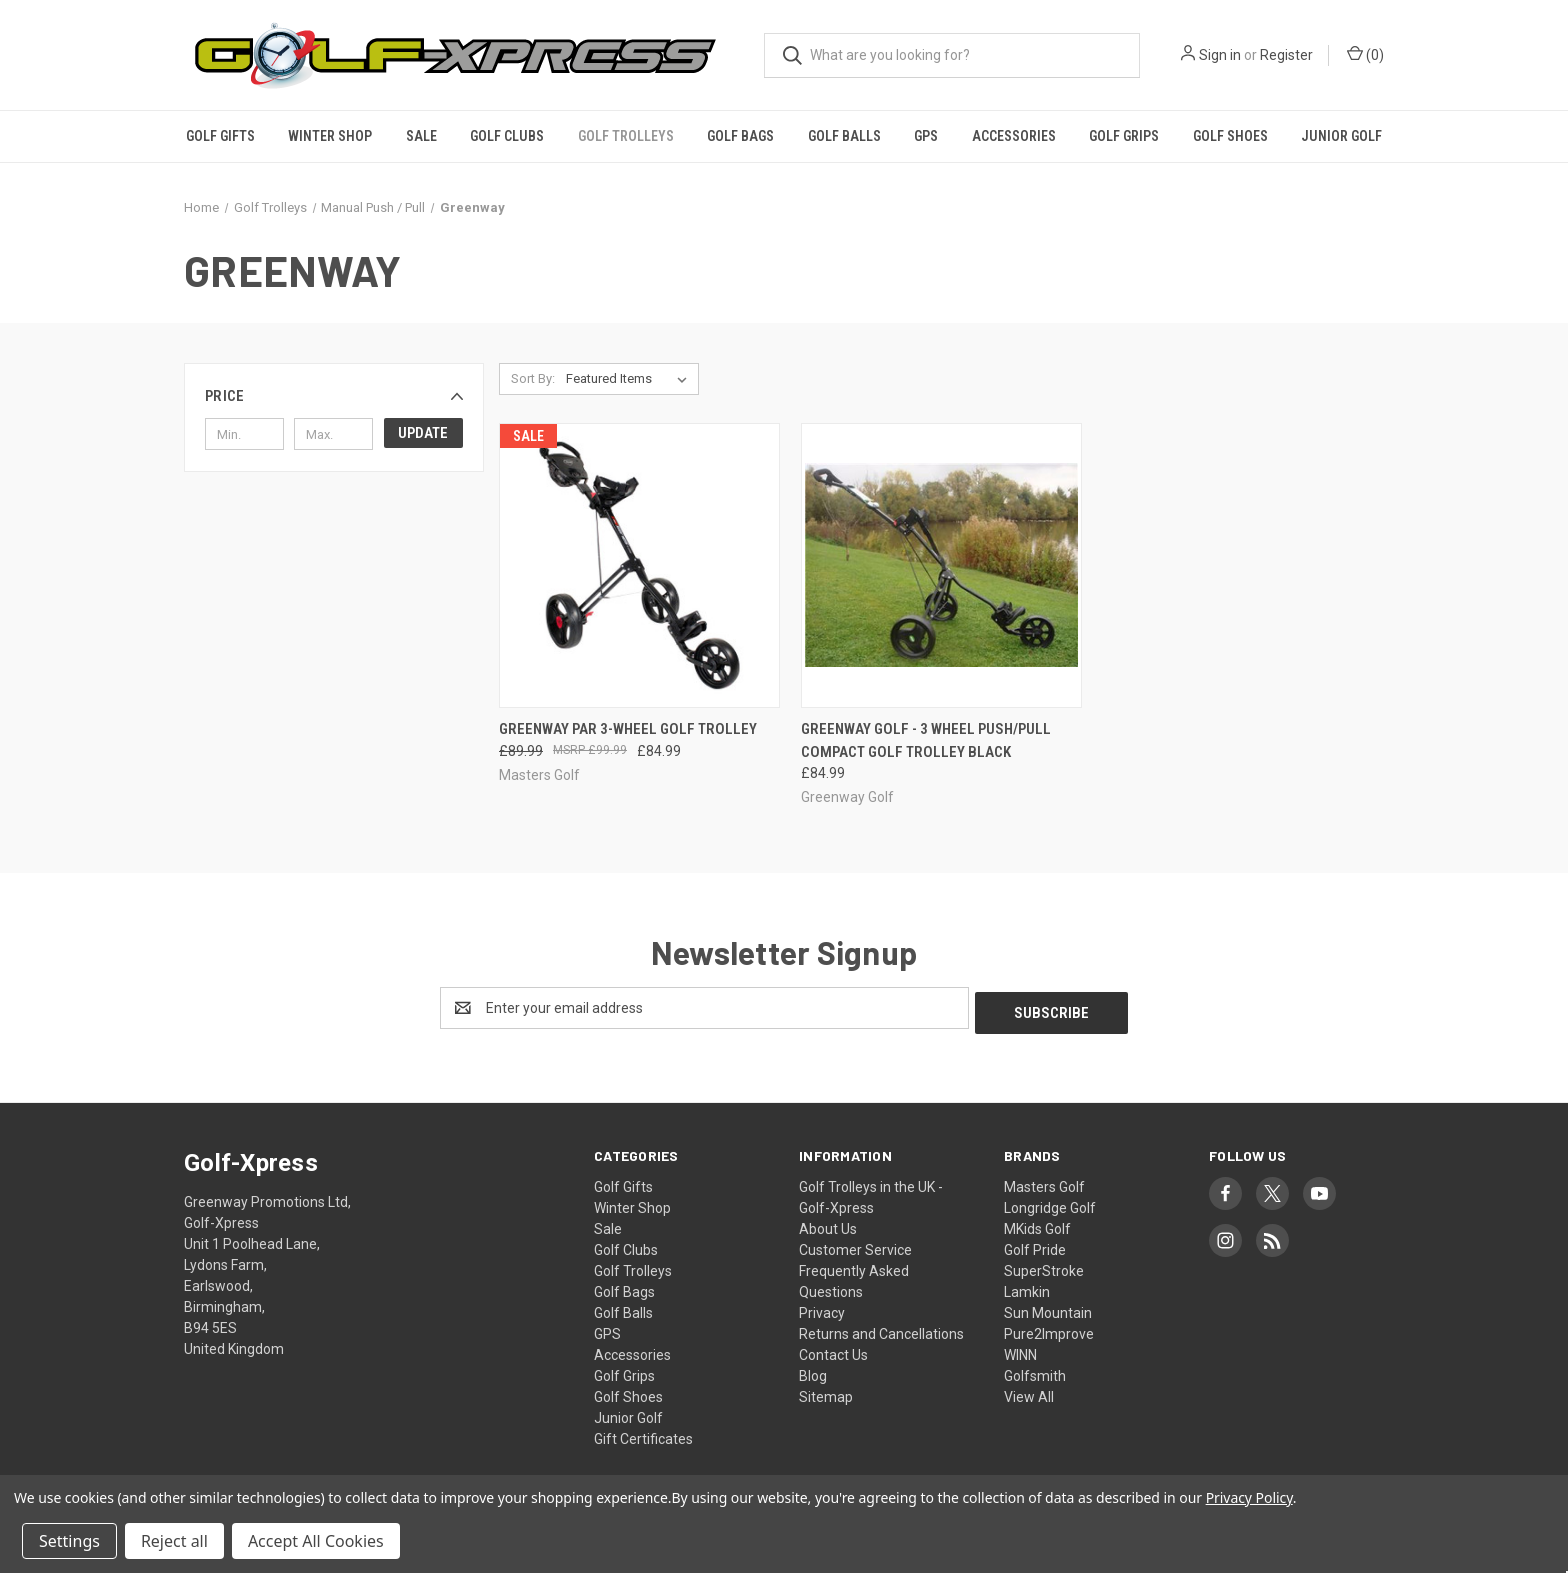 This screenshot has height=1573, width=1568. Describe the element at coordinates (69, 1541) in the screenshot. I see `Settings` at that location.